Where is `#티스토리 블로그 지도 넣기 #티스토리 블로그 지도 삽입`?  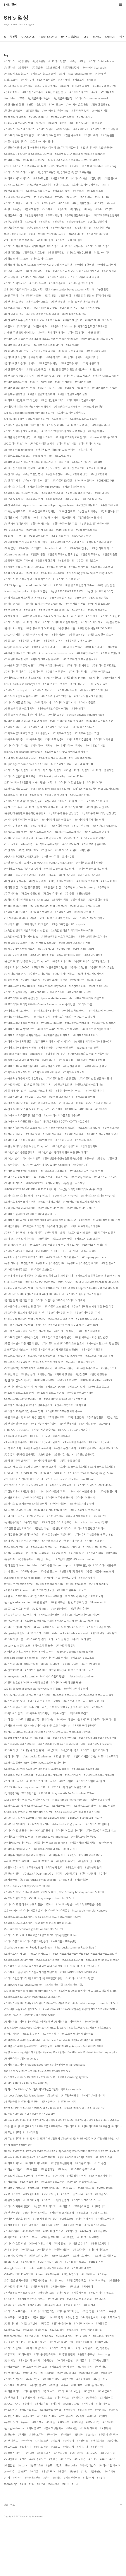
#티스토리 블로그 지도 넣기 #티스토리 블로그 지도 삽입 is located at coordinates (83, 1695).